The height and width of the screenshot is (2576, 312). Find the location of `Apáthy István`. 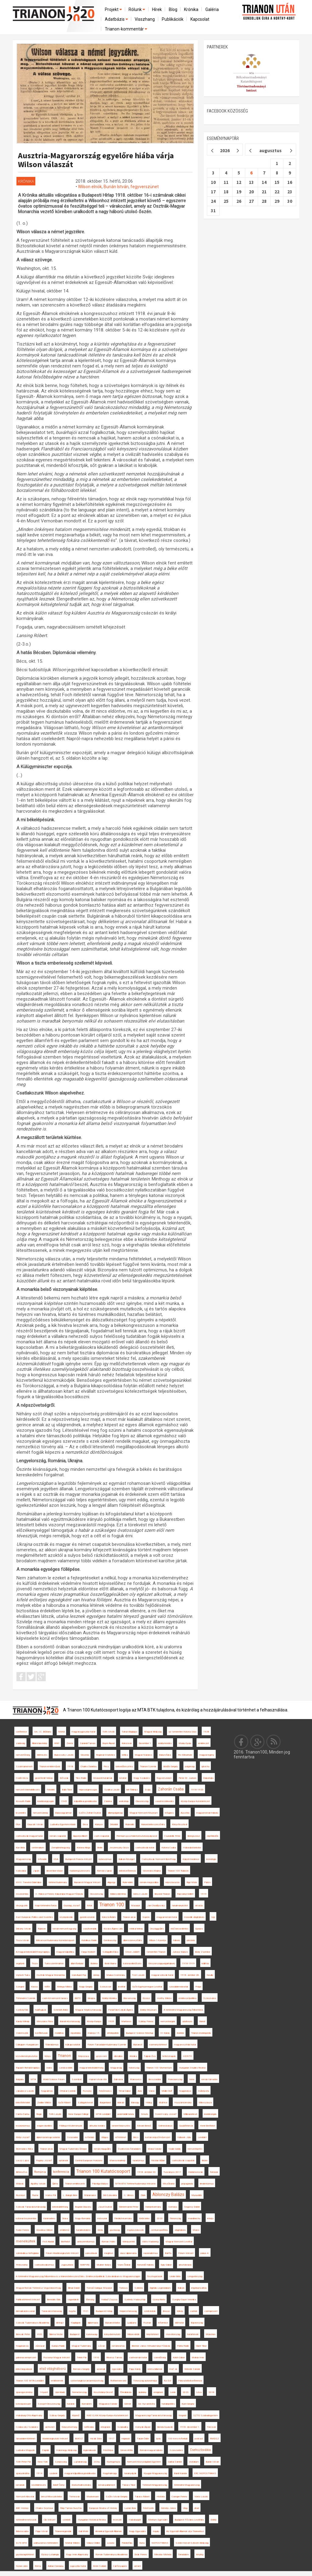

Apáthy István is located at coordinates (38, 2183).